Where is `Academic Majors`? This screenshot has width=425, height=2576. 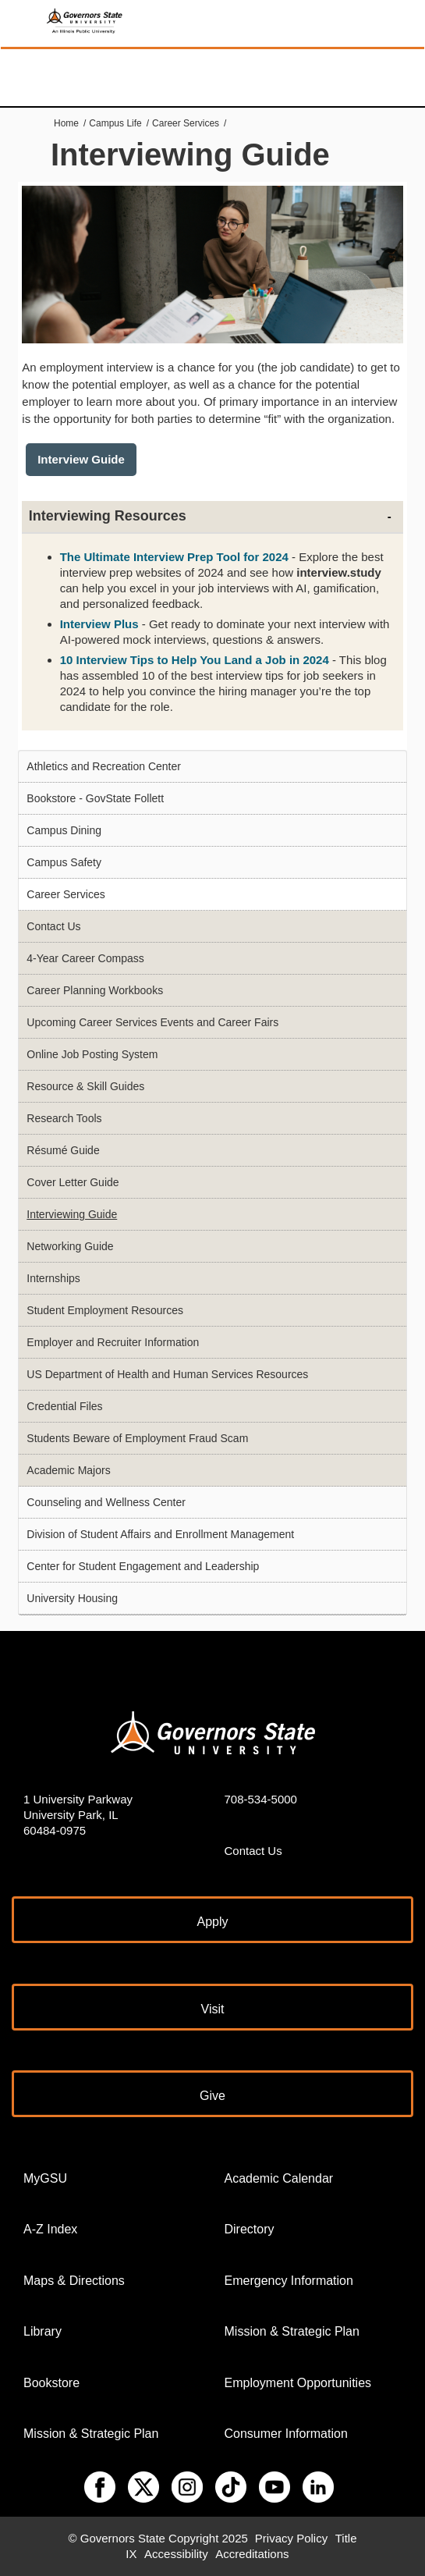
Academic Majors is located at coordinates (68, 1470).